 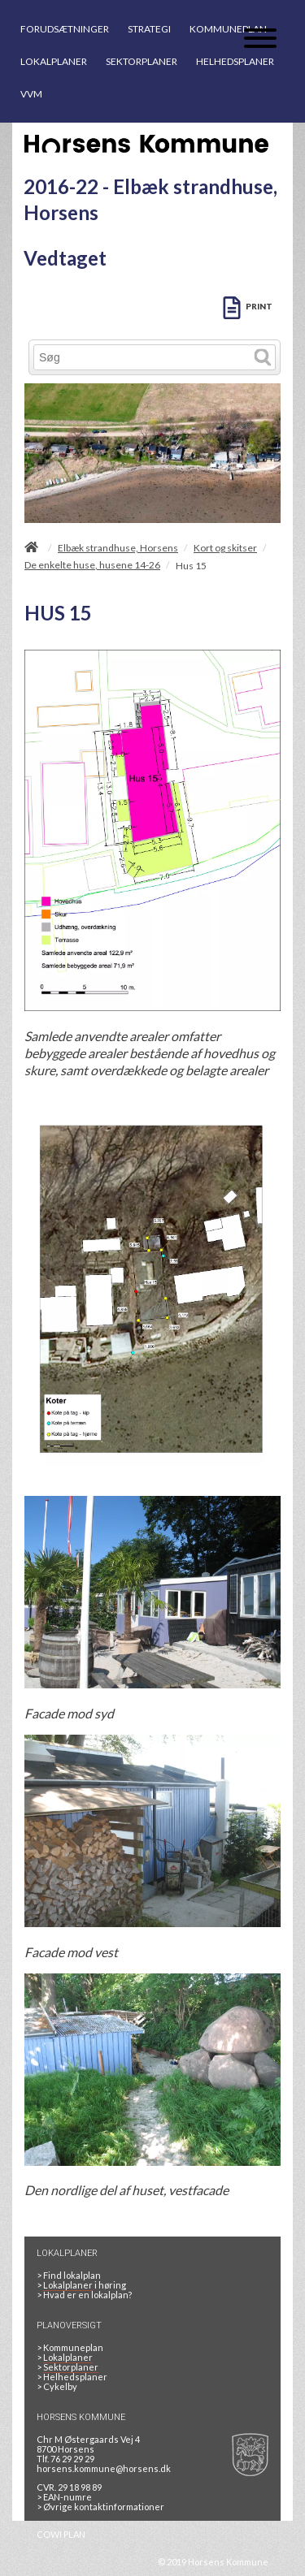 I want to click on KOMMUNEPLAN, so click(x=228, y=29).